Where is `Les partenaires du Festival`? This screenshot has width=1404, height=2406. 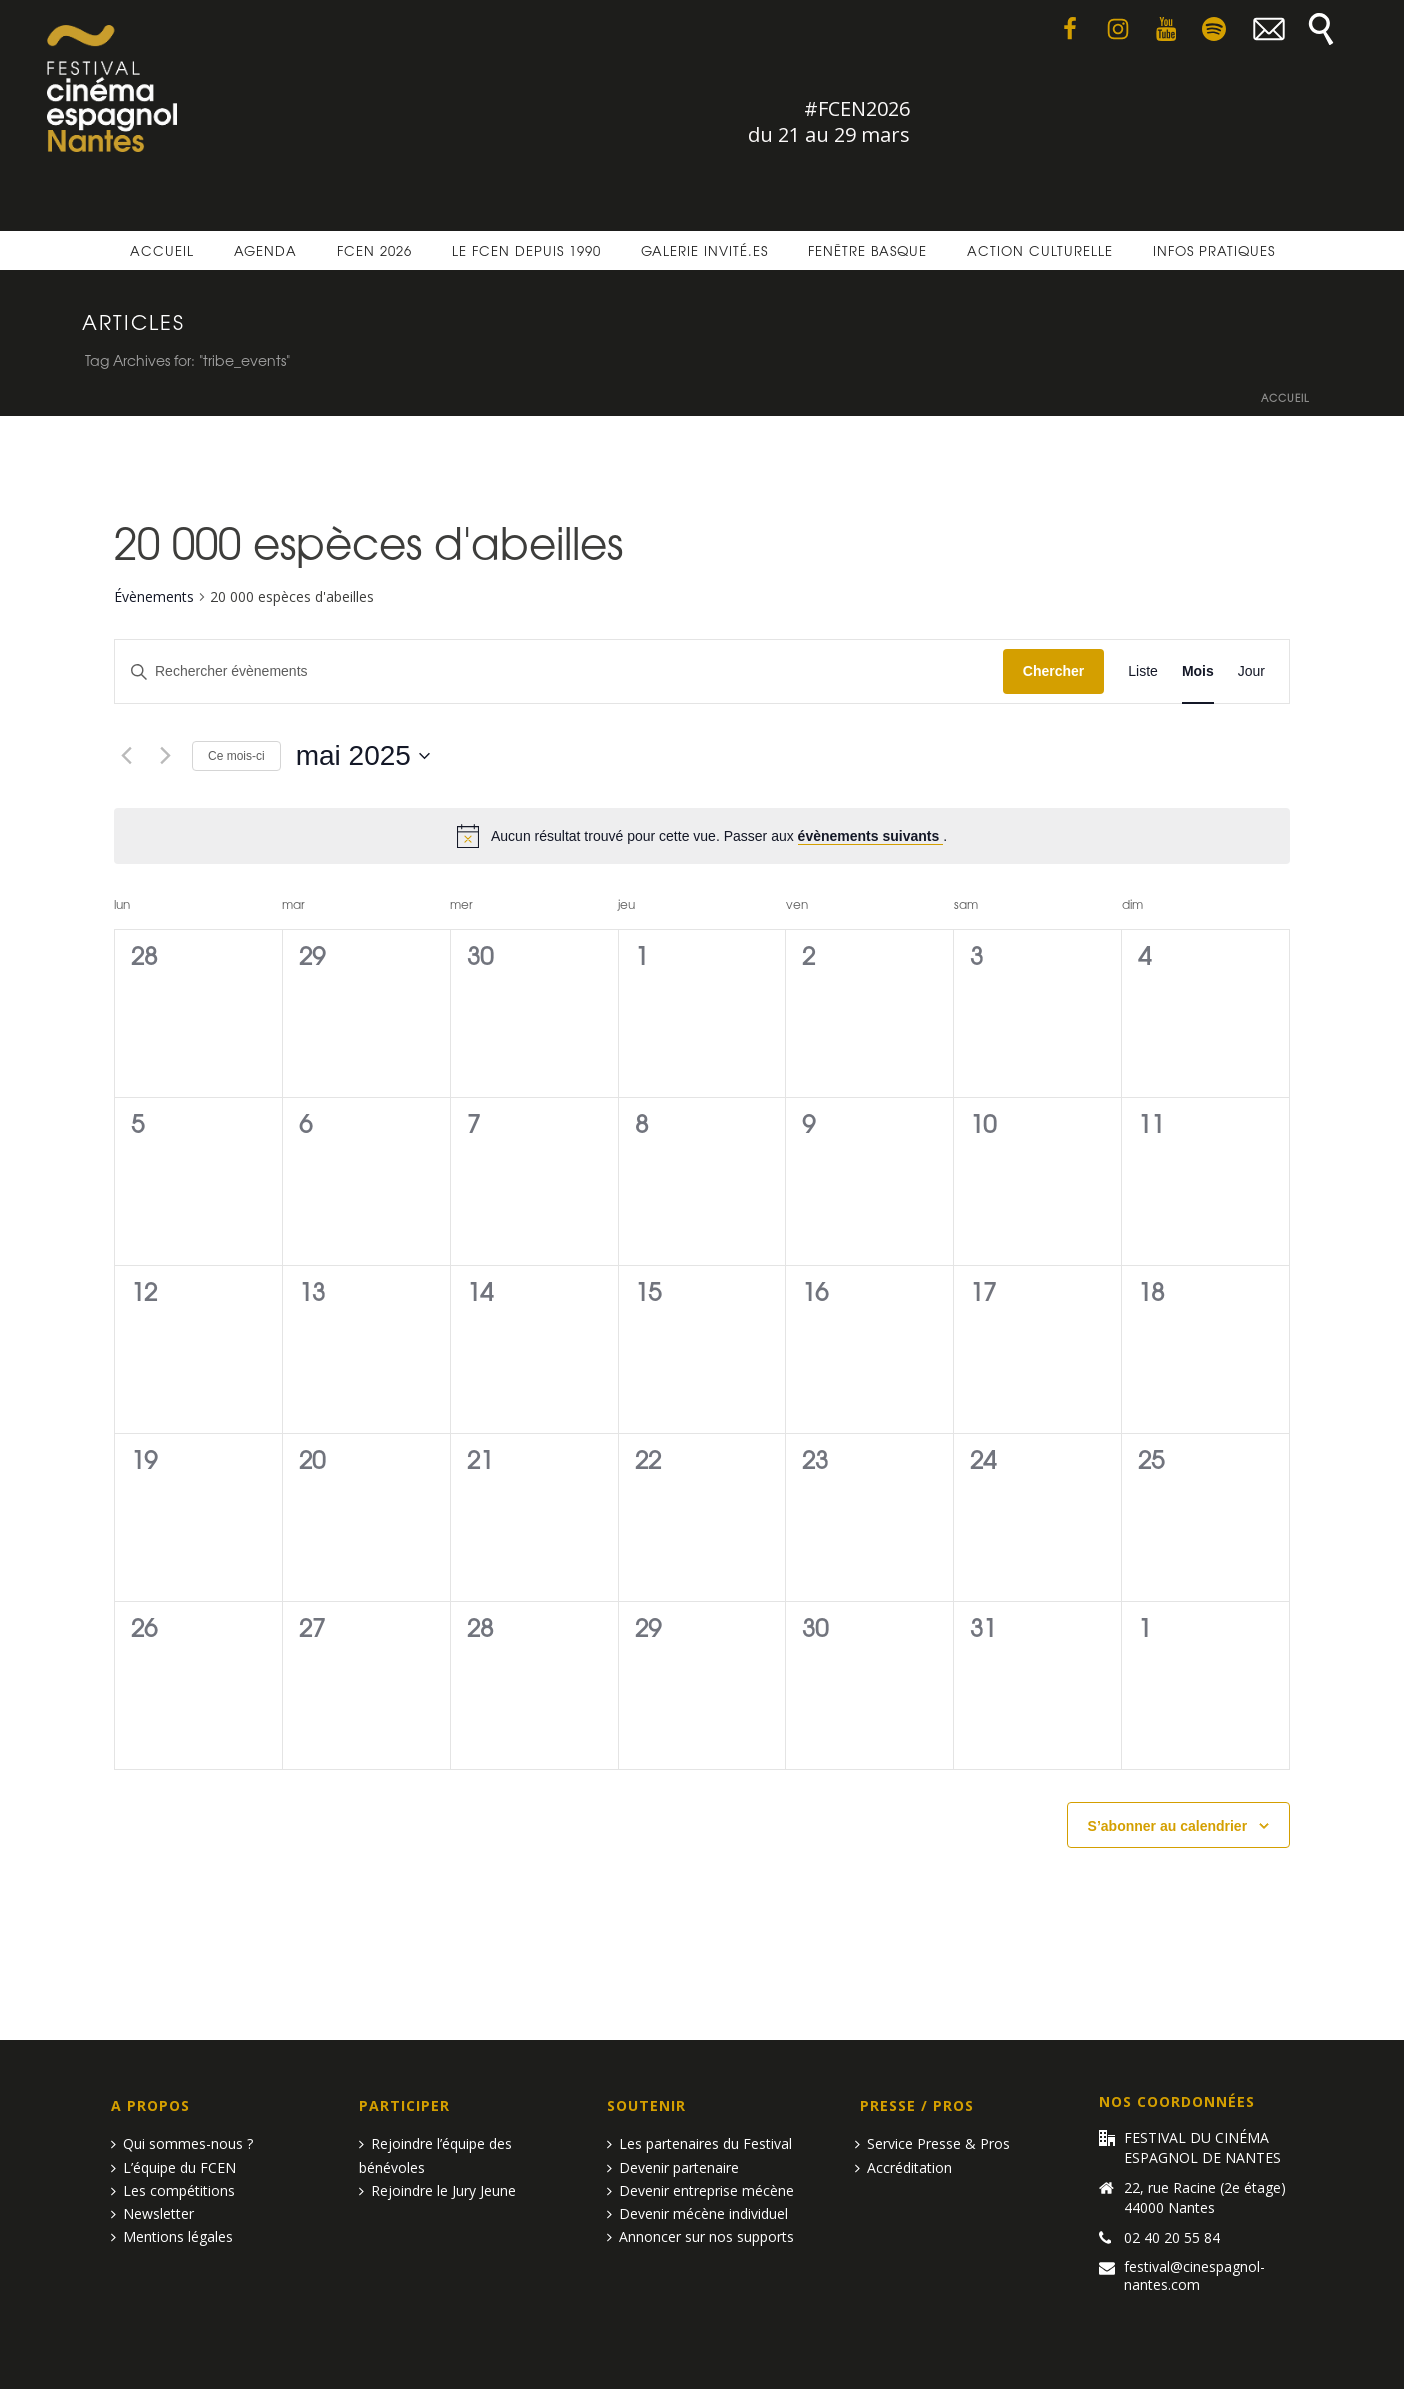
Les partenaires du Festival is located at coordinates (699, 2143).